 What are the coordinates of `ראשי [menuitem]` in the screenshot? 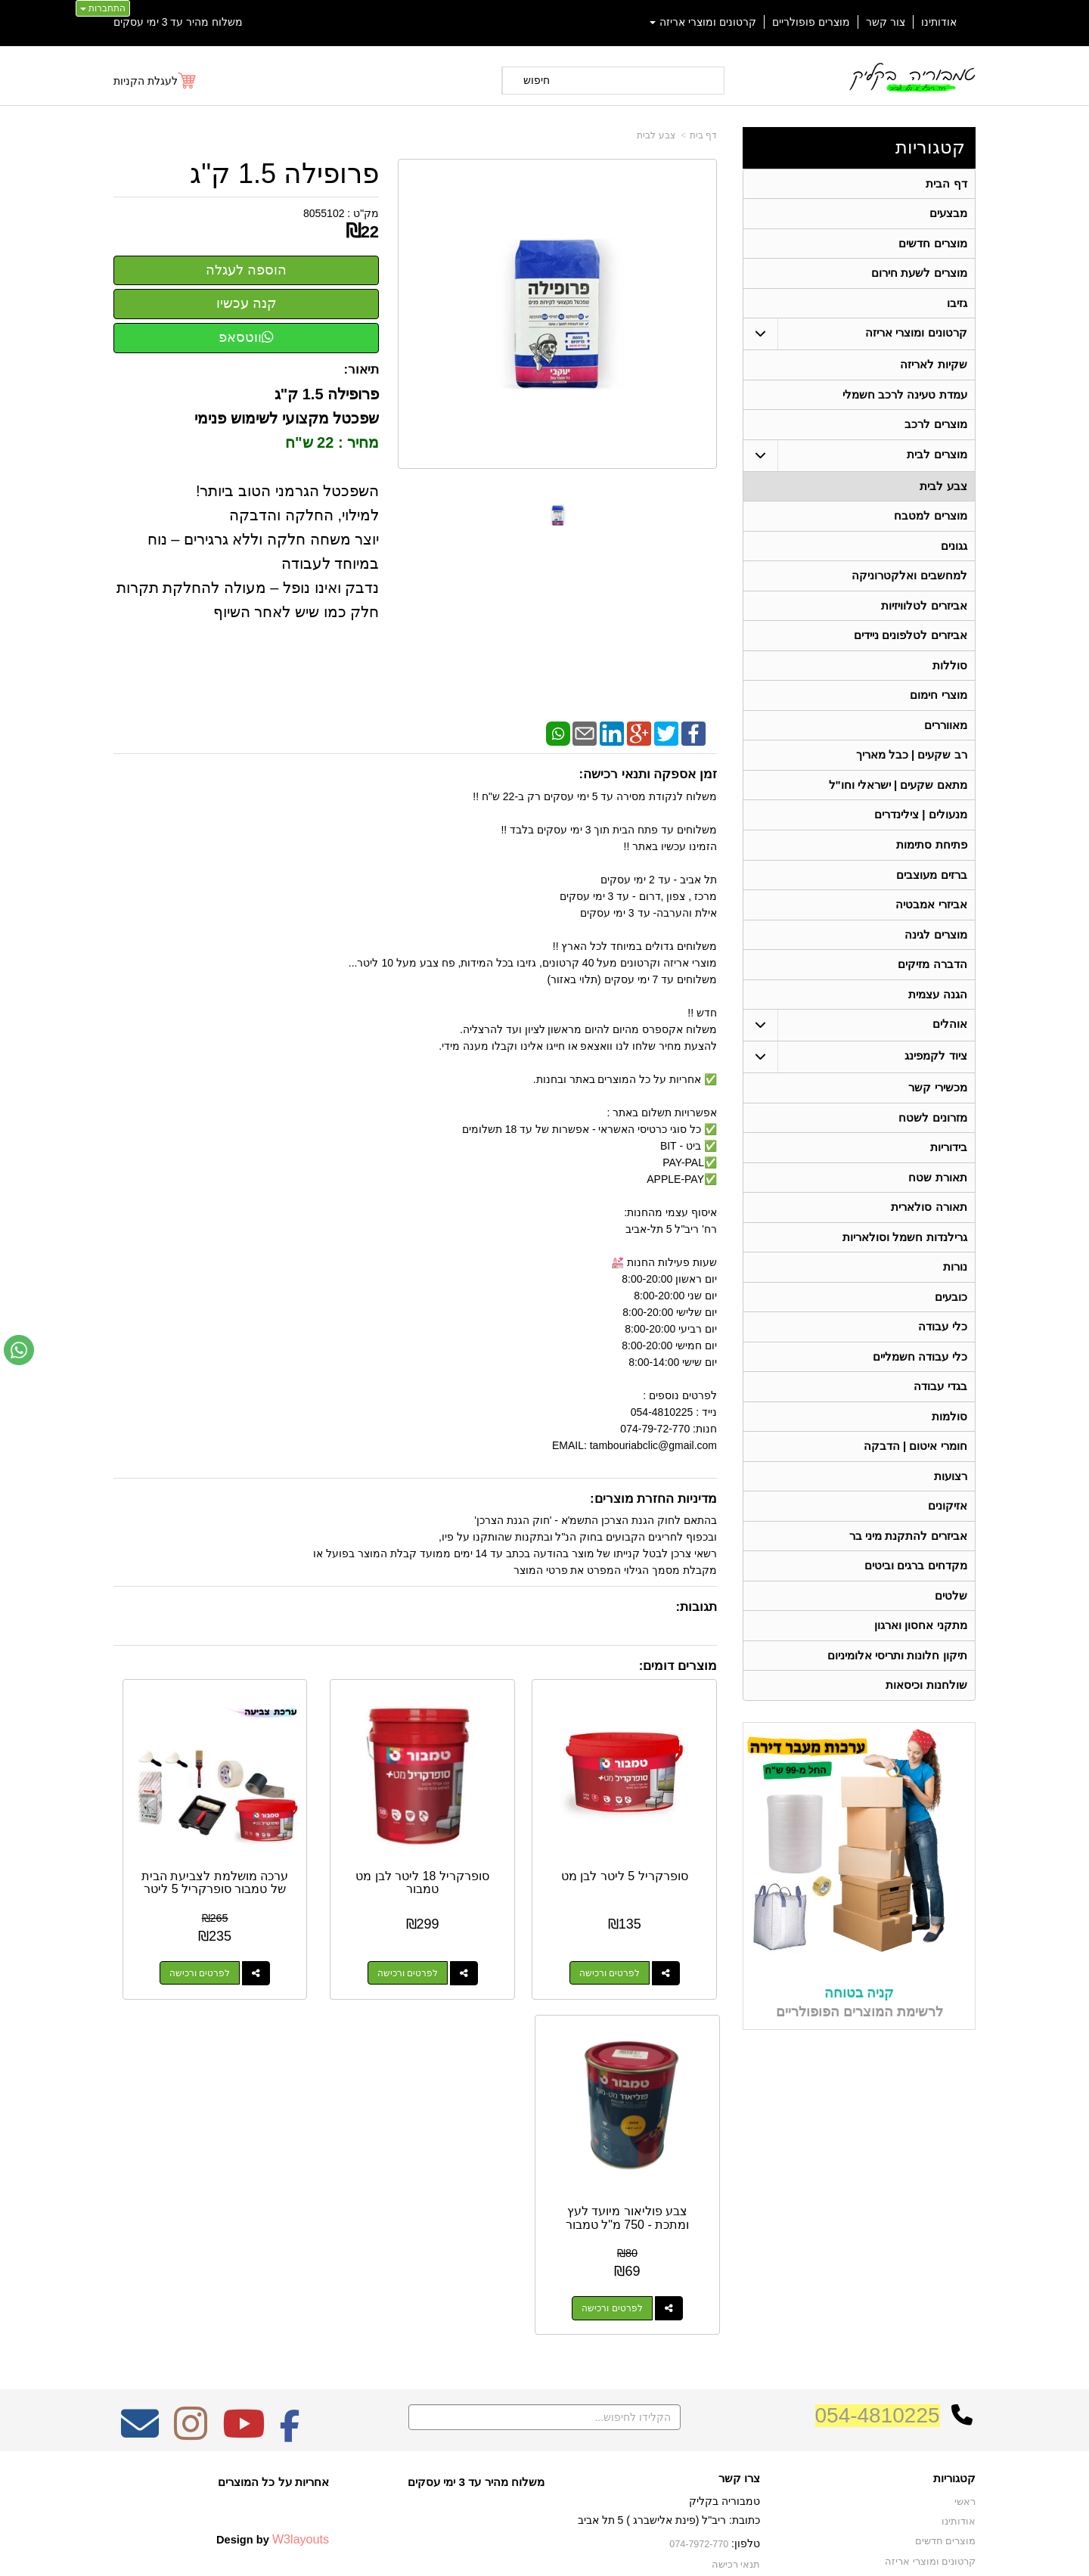 It's located at (965, 2248).